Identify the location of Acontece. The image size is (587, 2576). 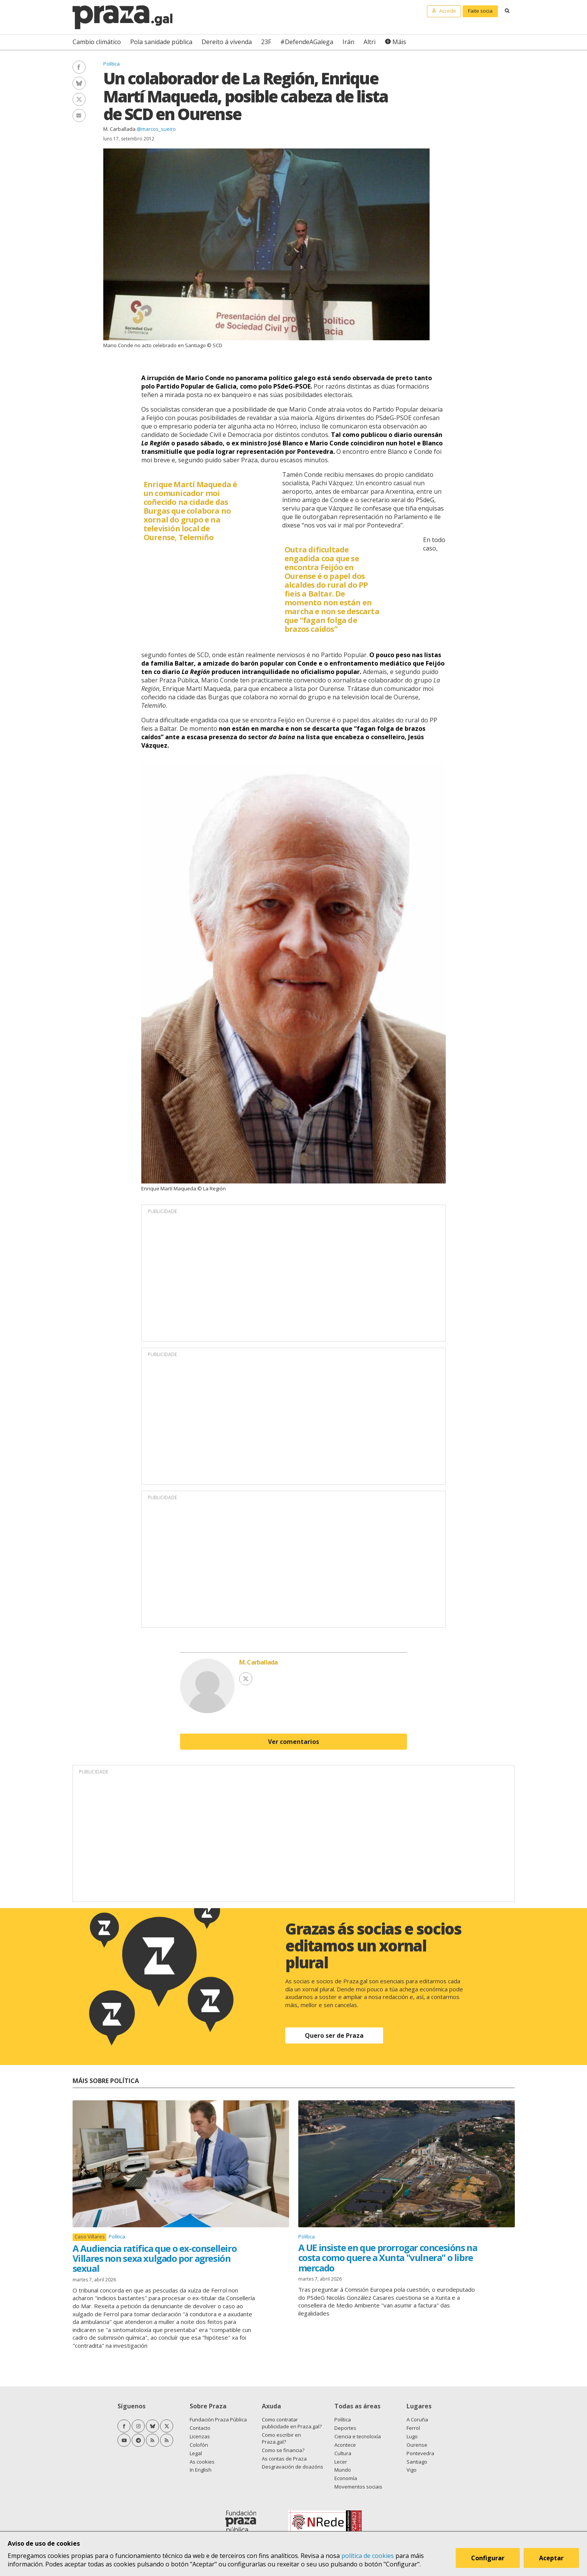
(345, 2444).